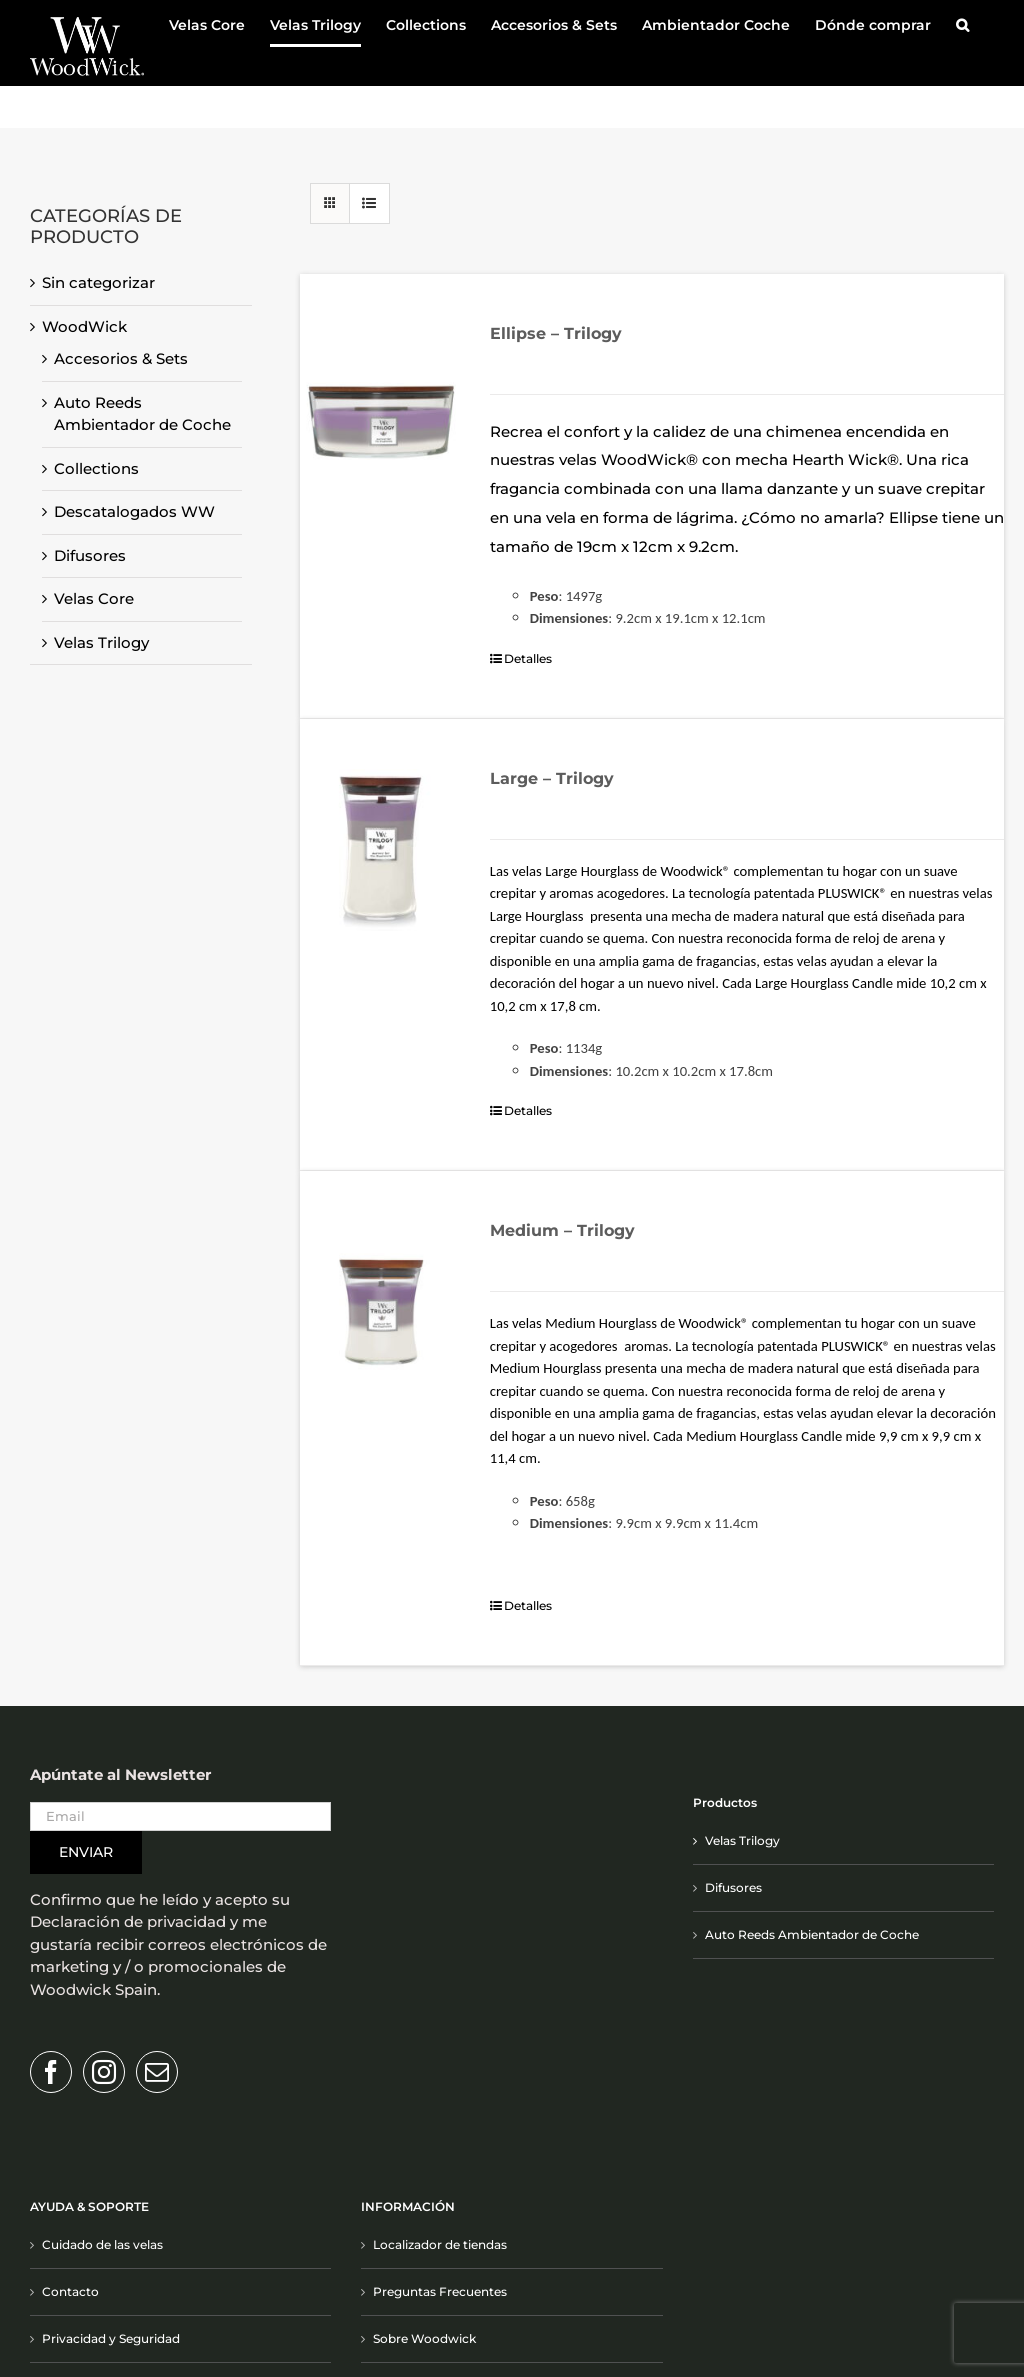  I want to click on Accesorios & Sets, so click(121, 358).